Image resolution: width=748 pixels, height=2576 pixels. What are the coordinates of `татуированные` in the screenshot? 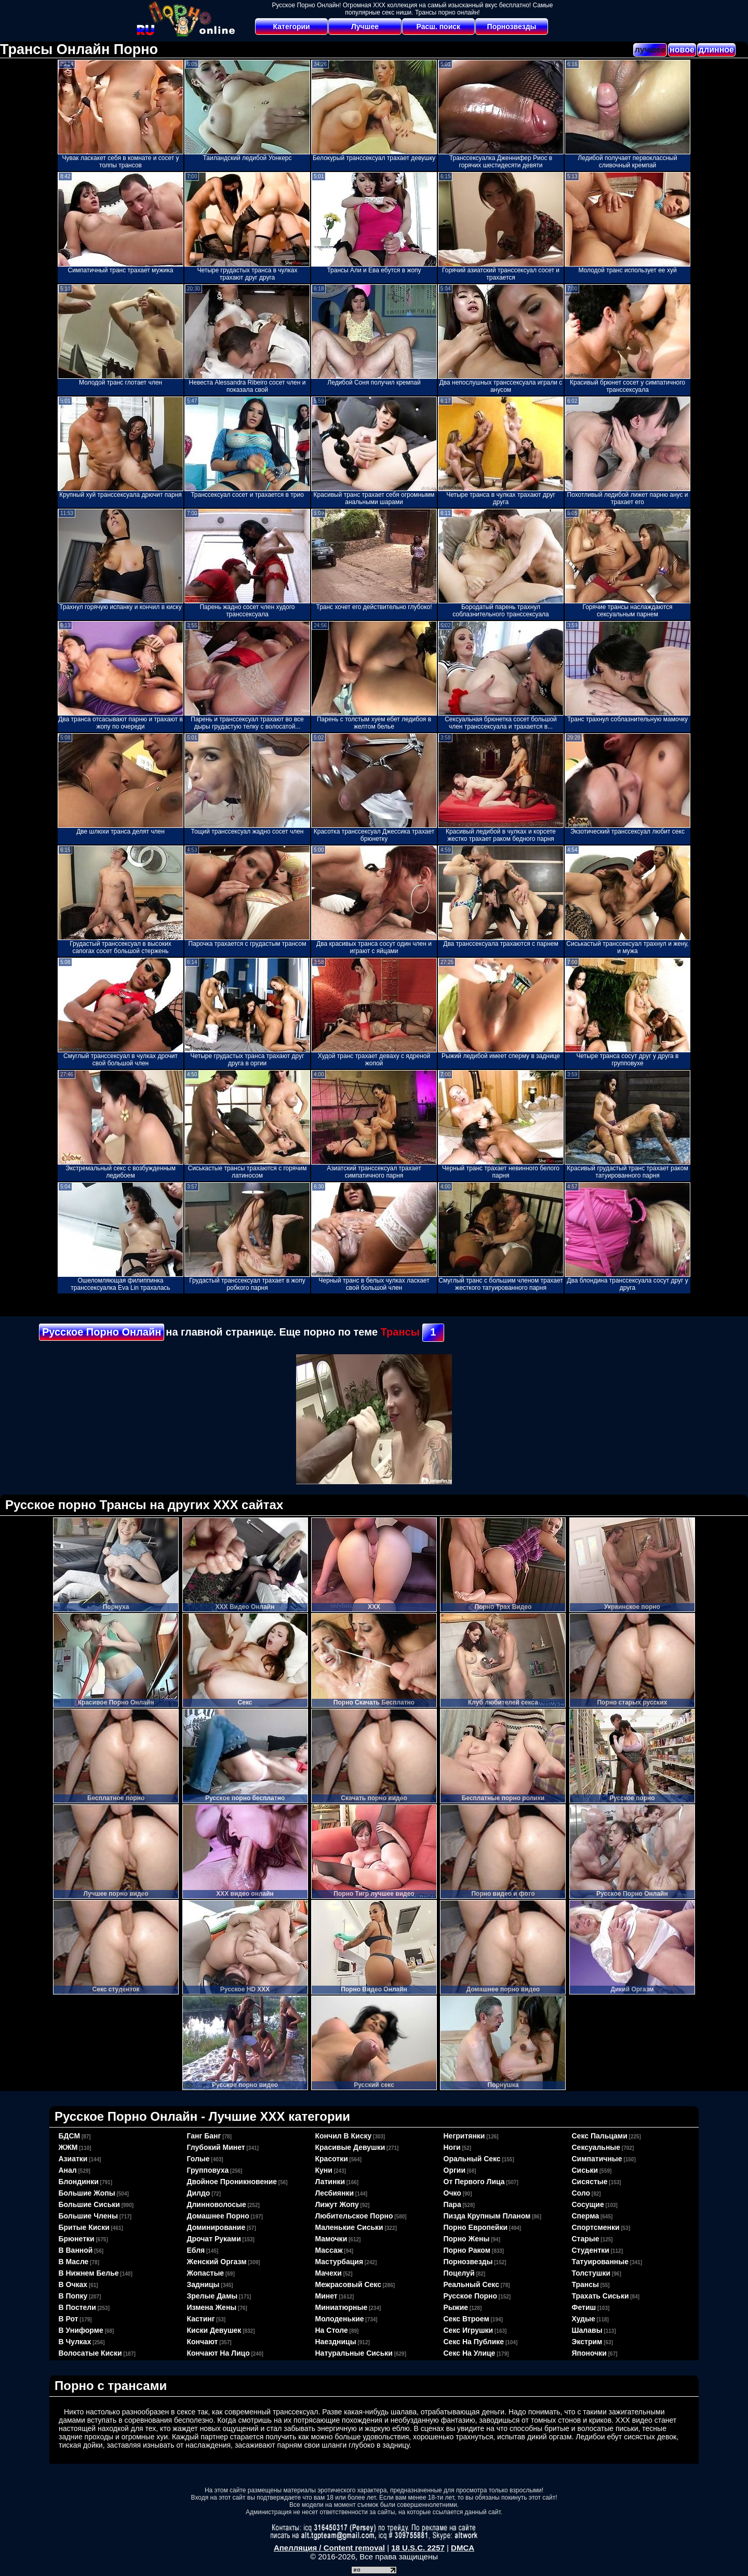 It's located at (600, 2261).